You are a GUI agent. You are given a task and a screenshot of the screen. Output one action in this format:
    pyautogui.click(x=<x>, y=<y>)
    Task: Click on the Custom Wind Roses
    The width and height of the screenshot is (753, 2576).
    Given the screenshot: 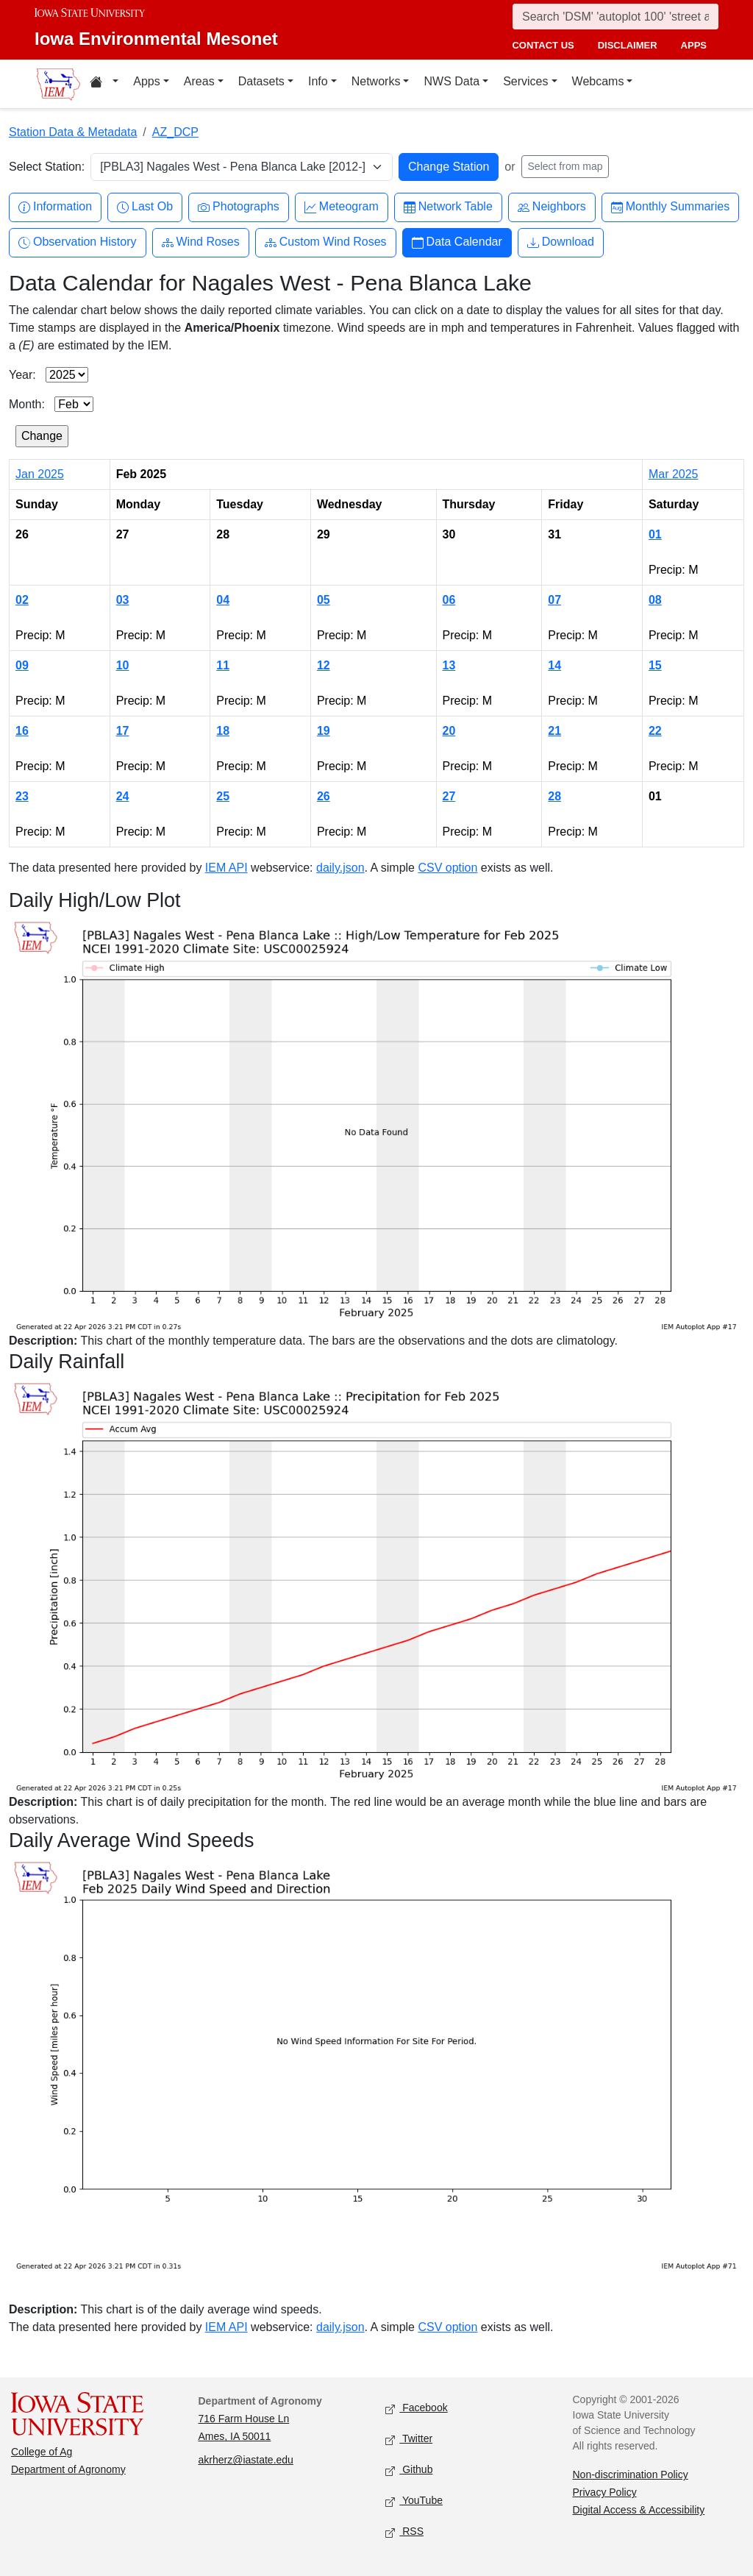 What is the action you would take?
    pyautogui.click(x=326, y=242)
    